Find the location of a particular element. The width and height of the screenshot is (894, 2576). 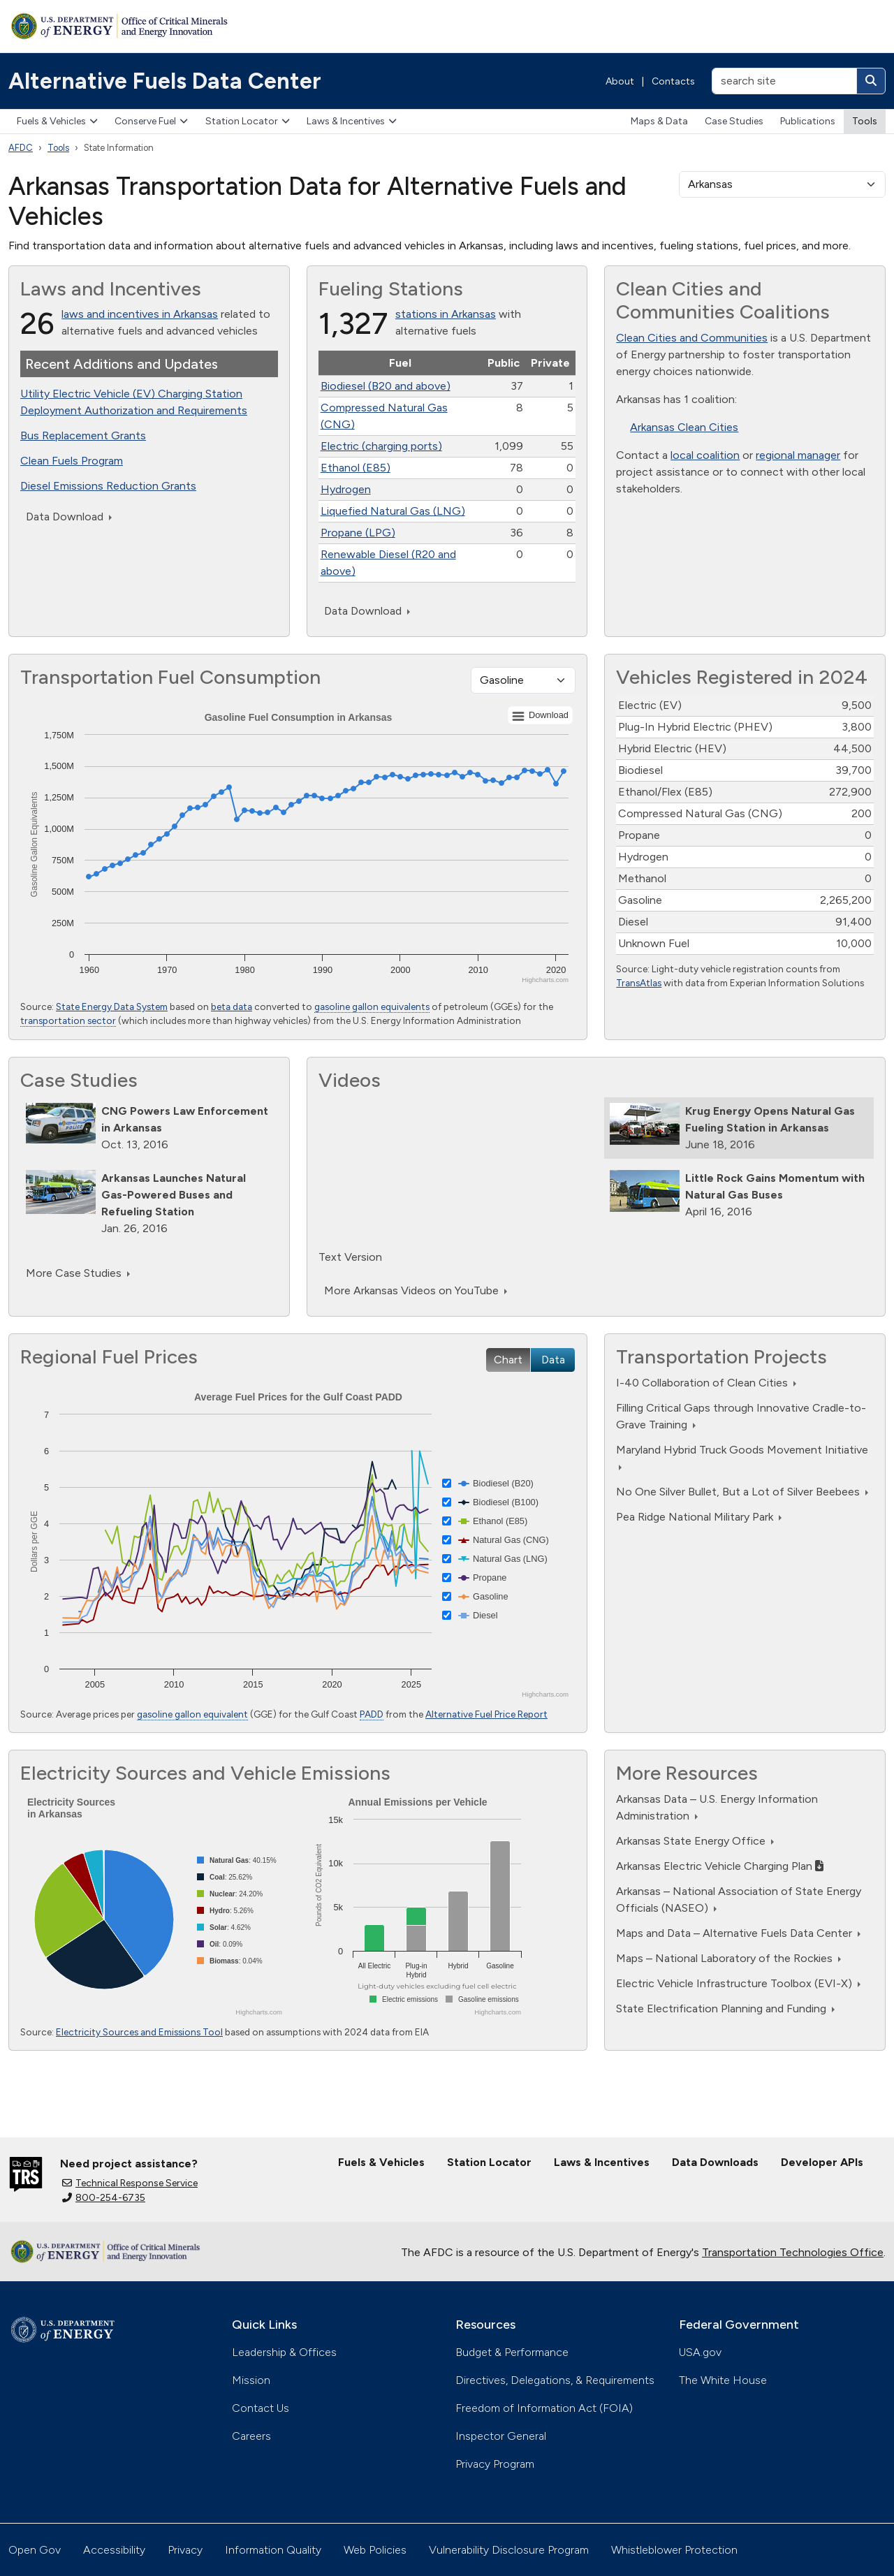

Contact Us is located at coordinates (260, 2408).